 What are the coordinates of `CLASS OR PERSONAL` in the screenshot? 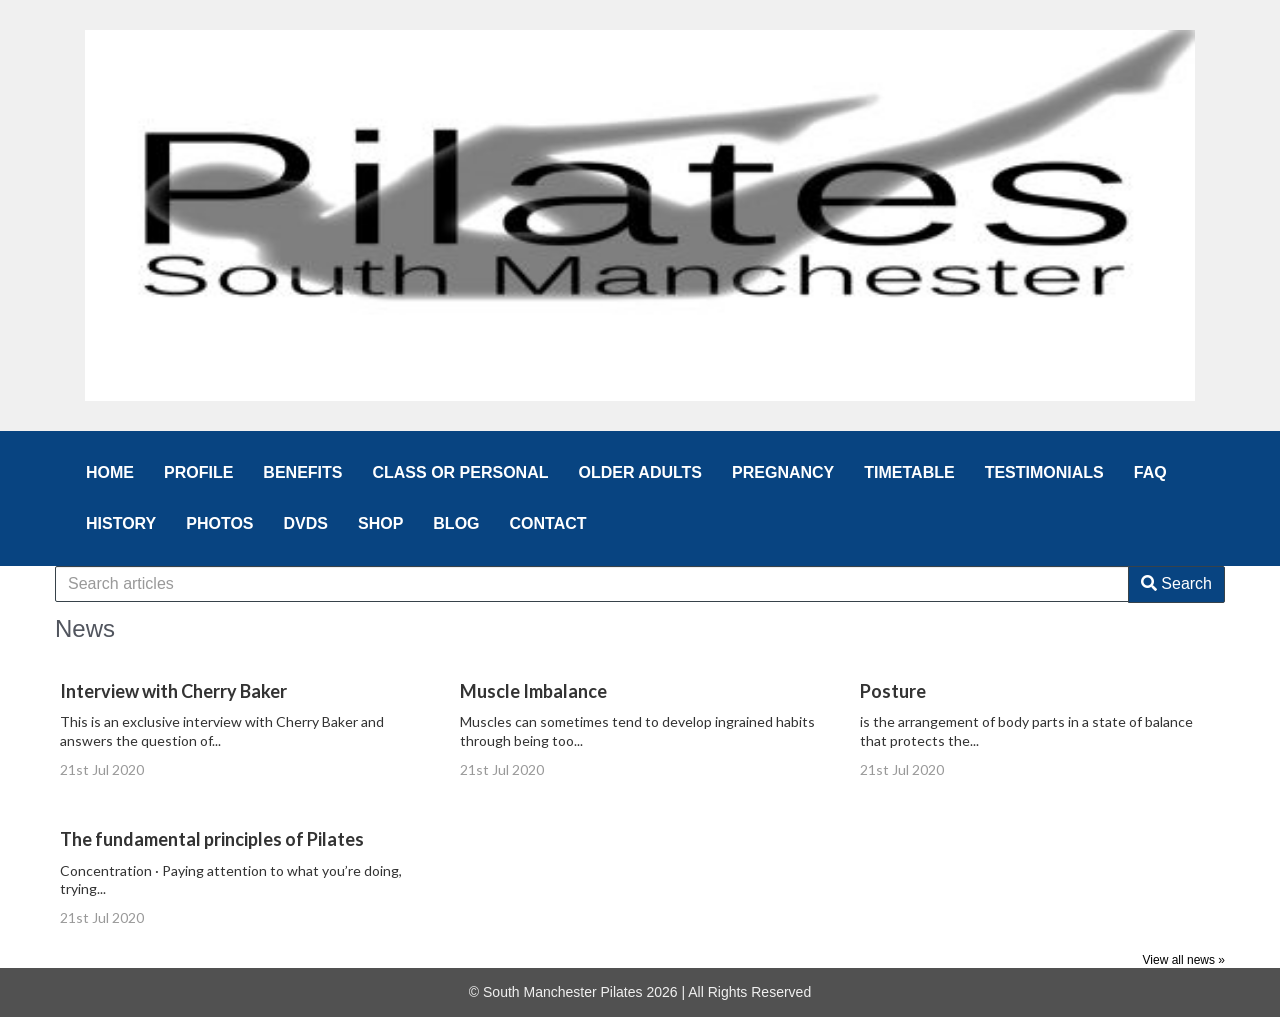 It's located at (460, 472).